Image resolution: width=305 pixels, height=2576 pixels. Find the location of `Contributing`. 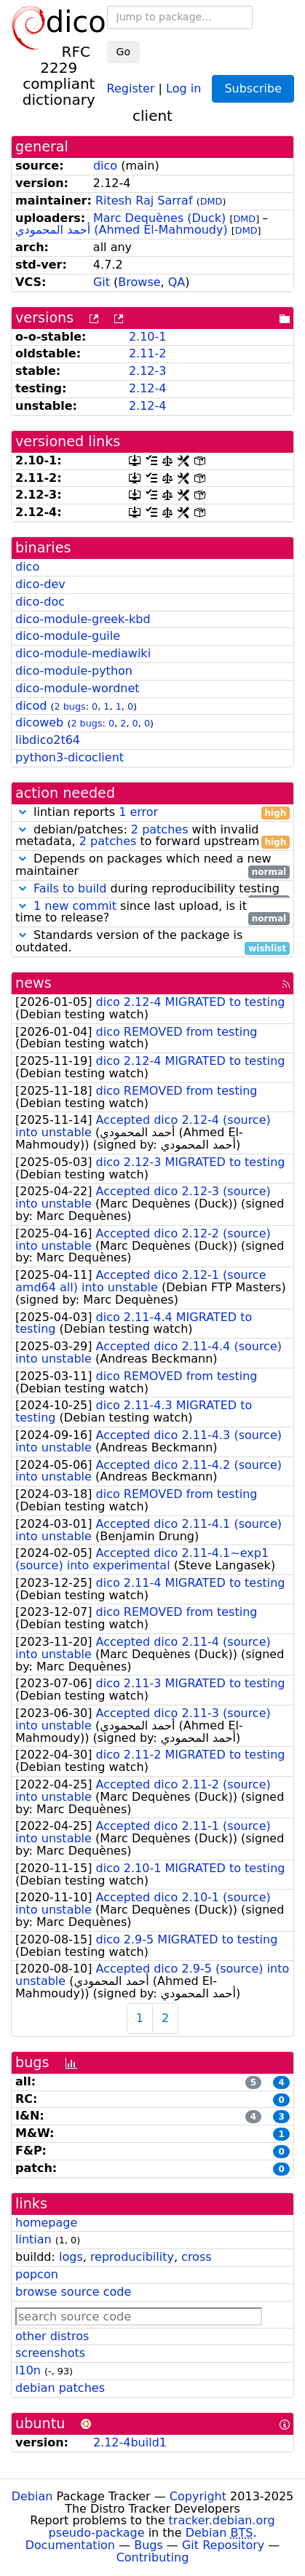

Contributing is located at coordinates (152, 2557).